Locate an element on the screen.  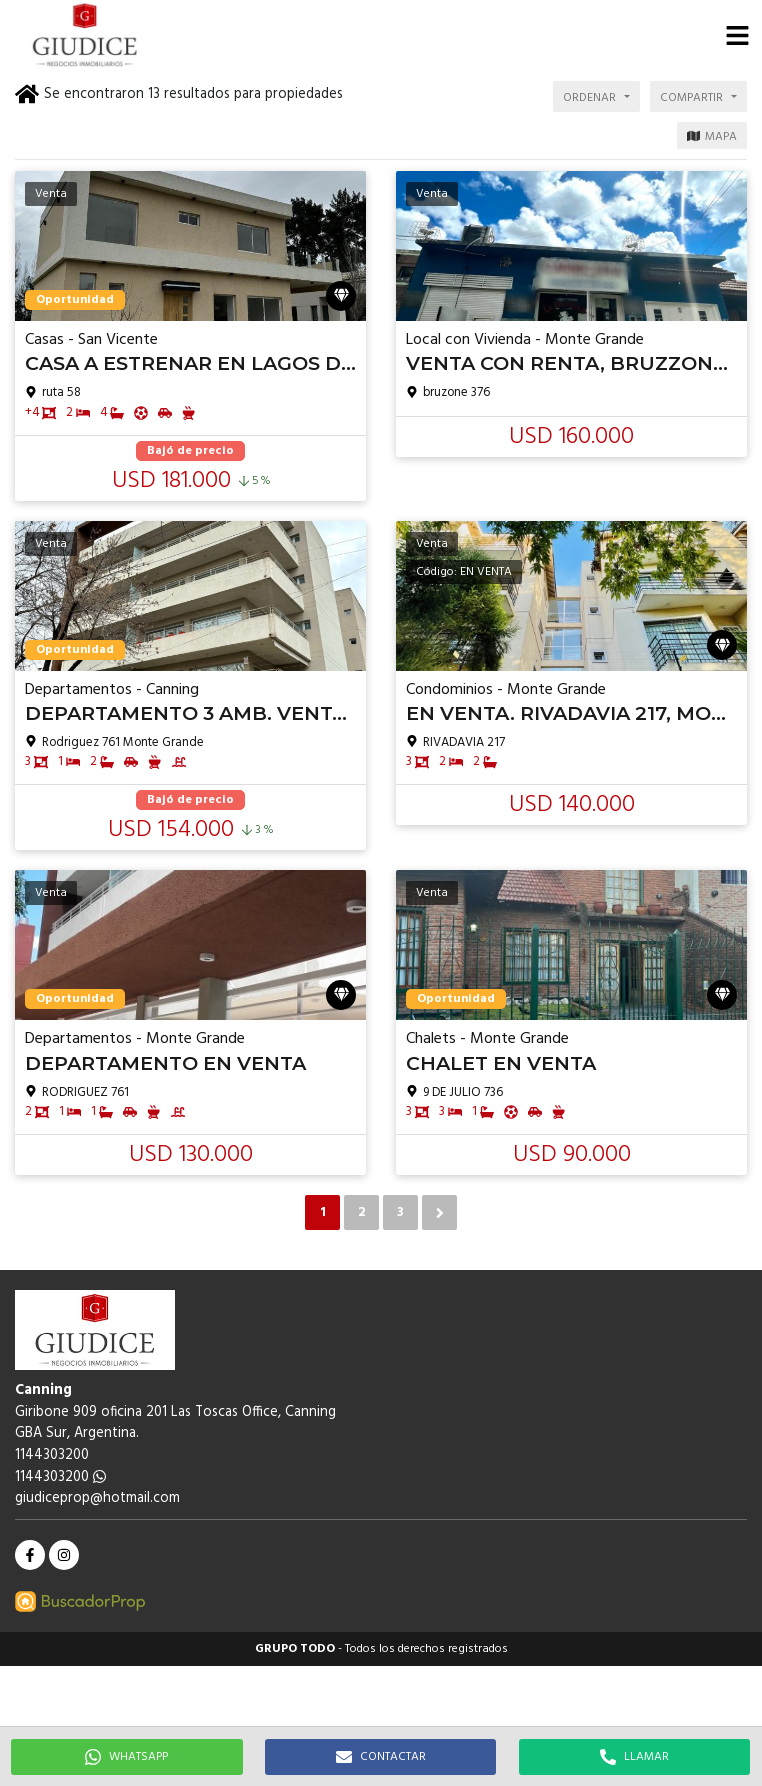
[button] is located at coordinates (737, 35).